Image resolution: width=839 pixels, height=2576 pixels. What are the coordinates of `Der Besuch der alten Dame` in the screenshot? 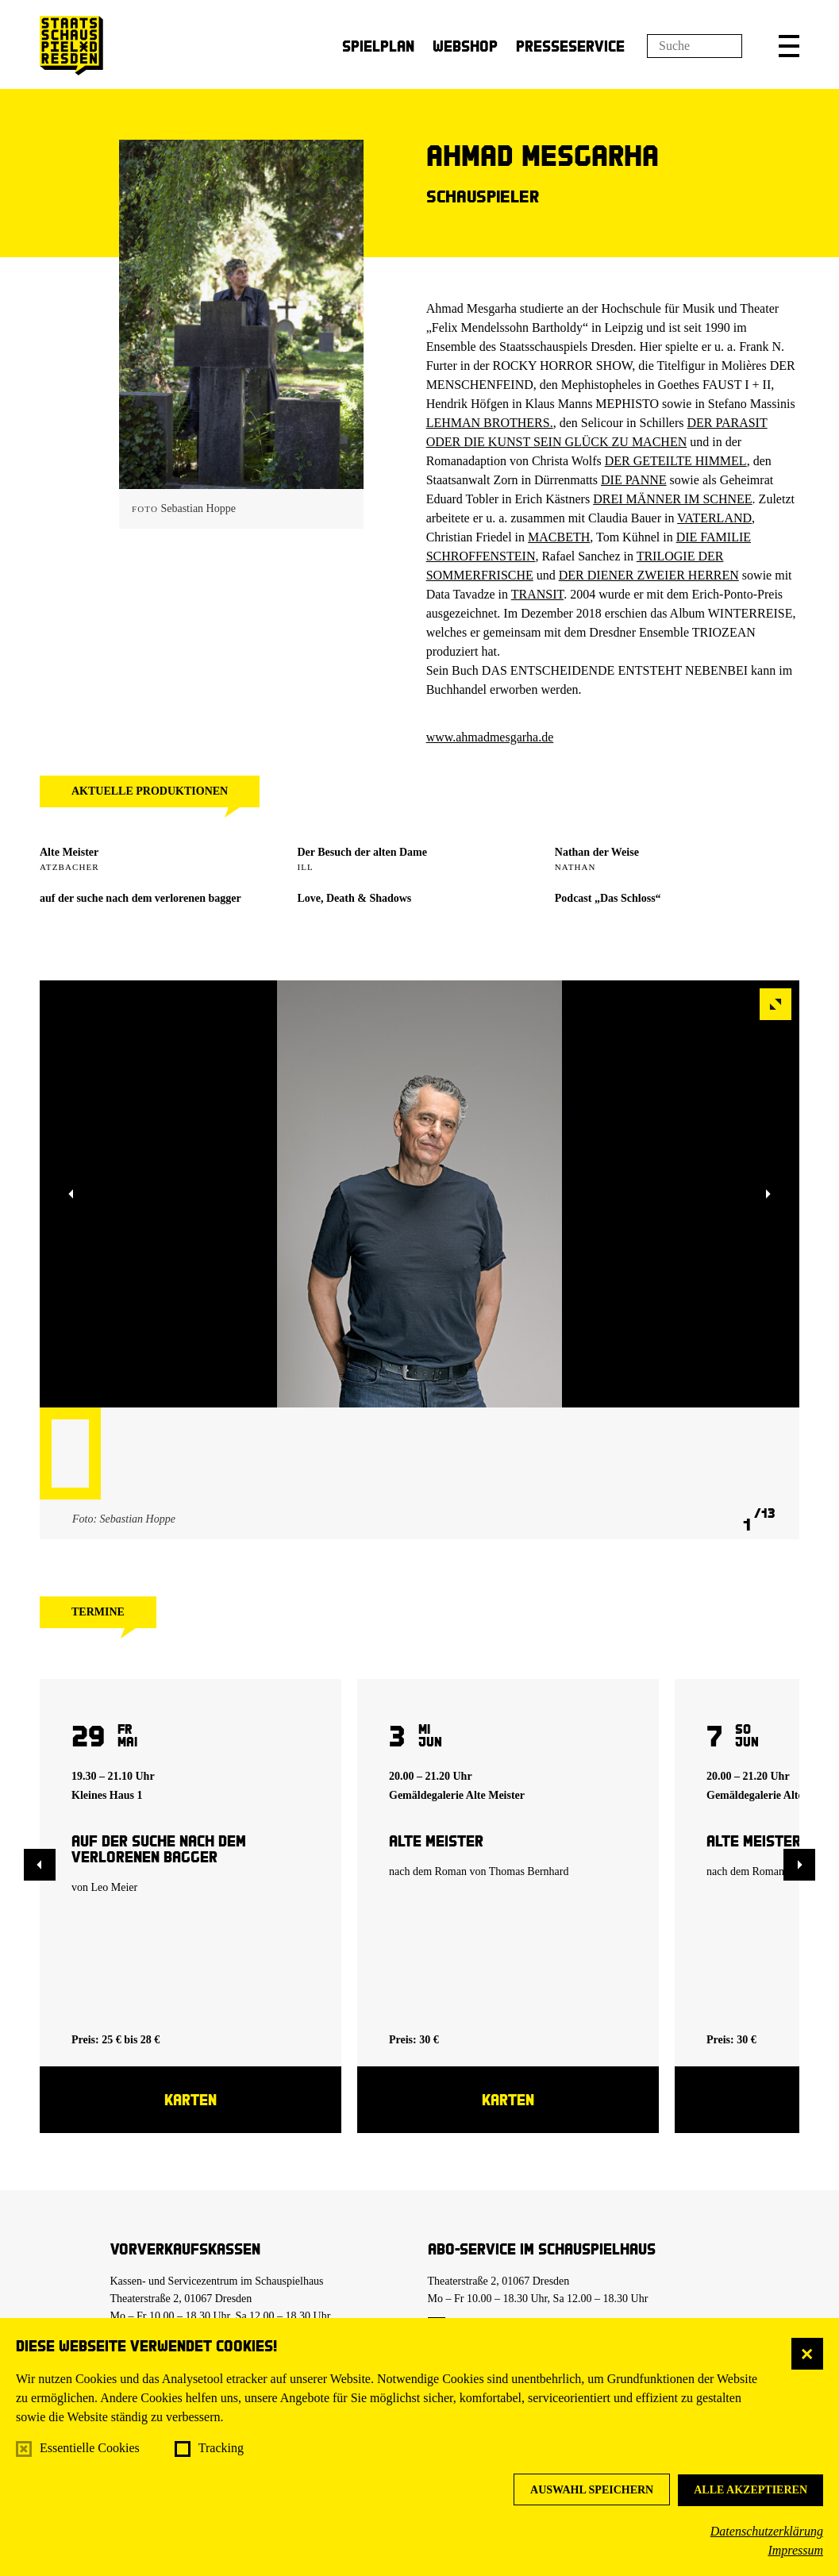 It's located at (362, 852).